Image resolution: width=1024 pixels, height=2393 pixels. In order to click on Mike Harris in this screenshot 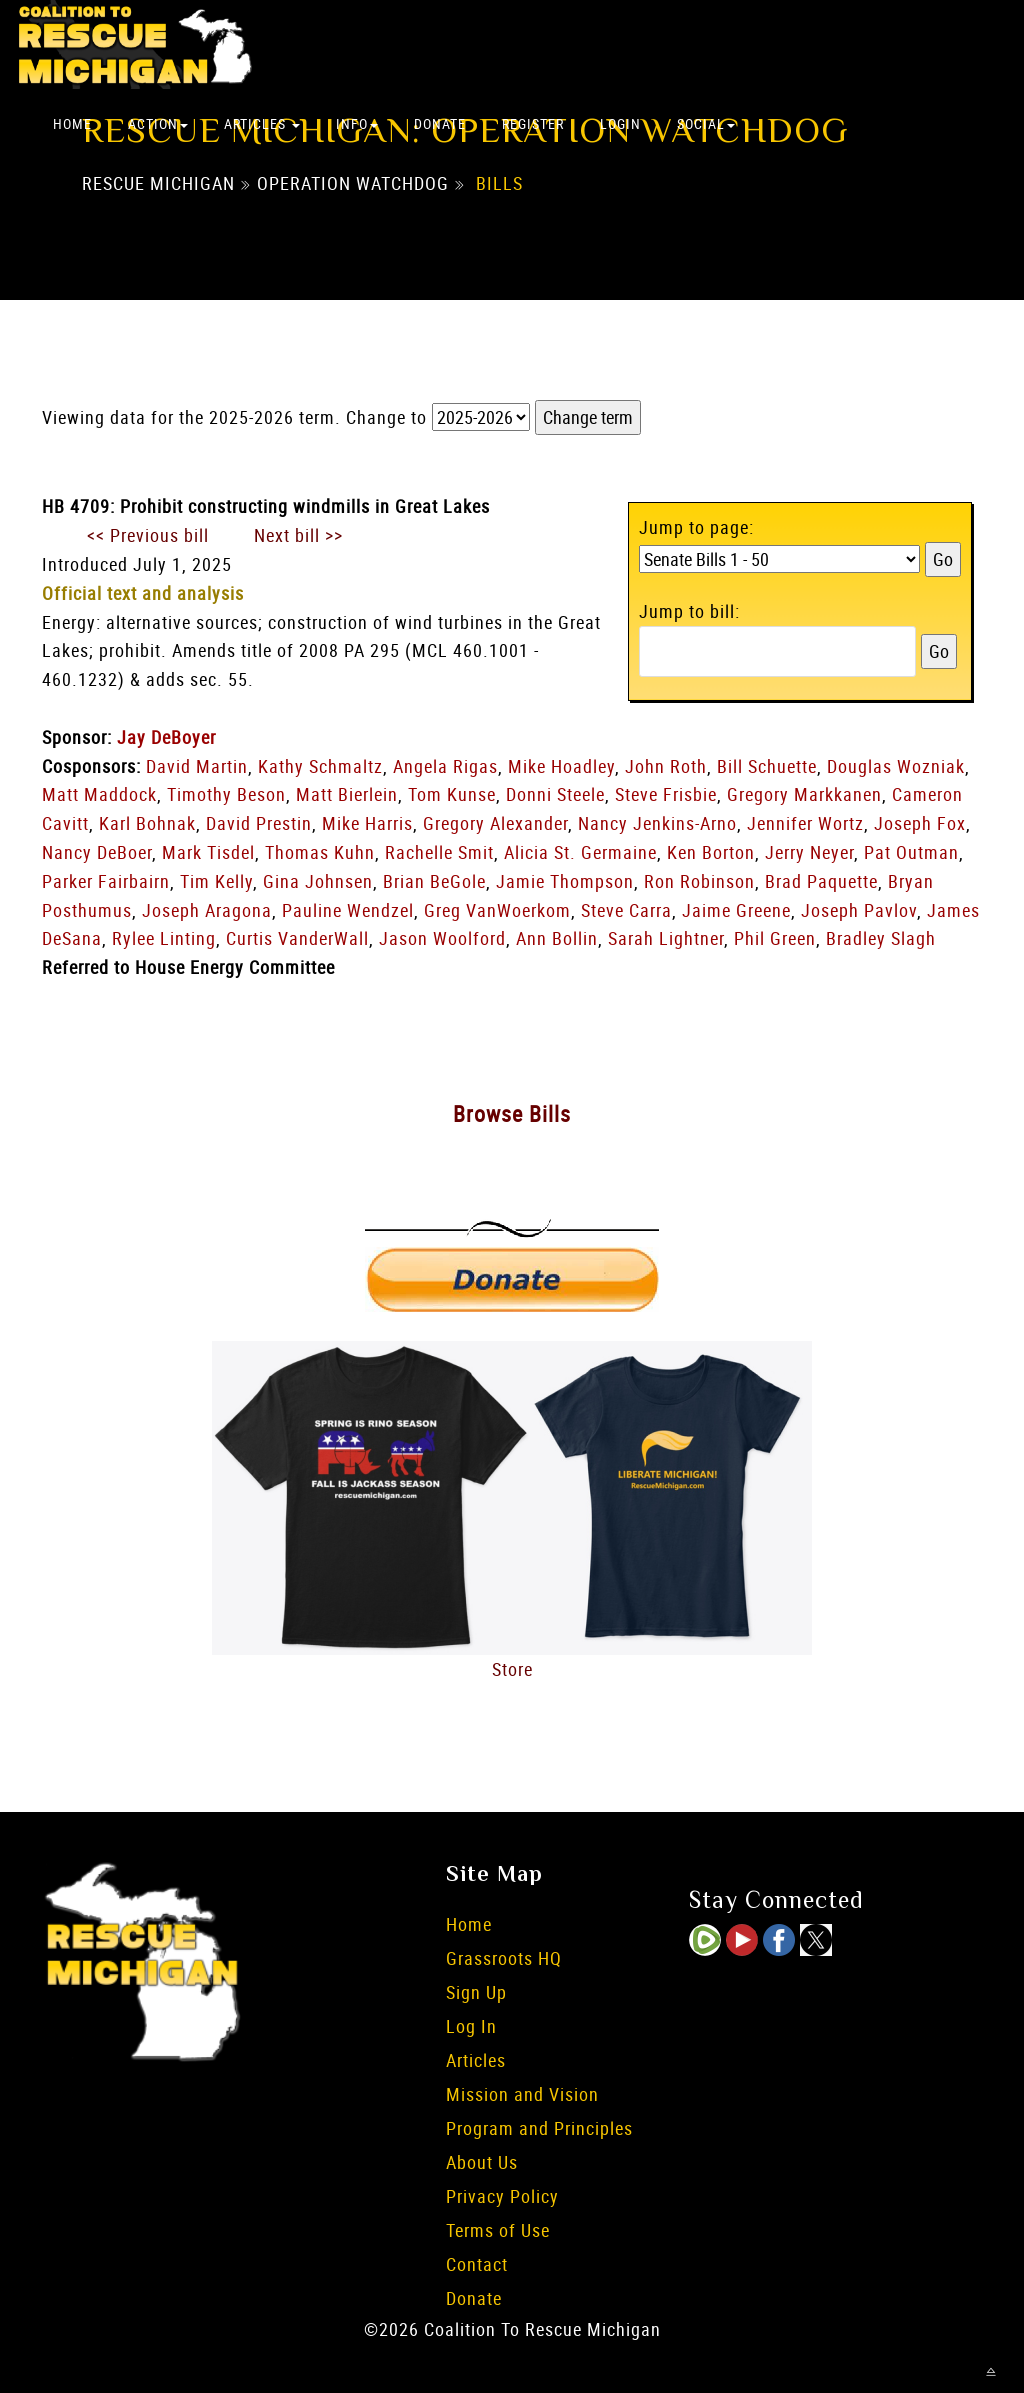, I will do `click(367, 823)`.